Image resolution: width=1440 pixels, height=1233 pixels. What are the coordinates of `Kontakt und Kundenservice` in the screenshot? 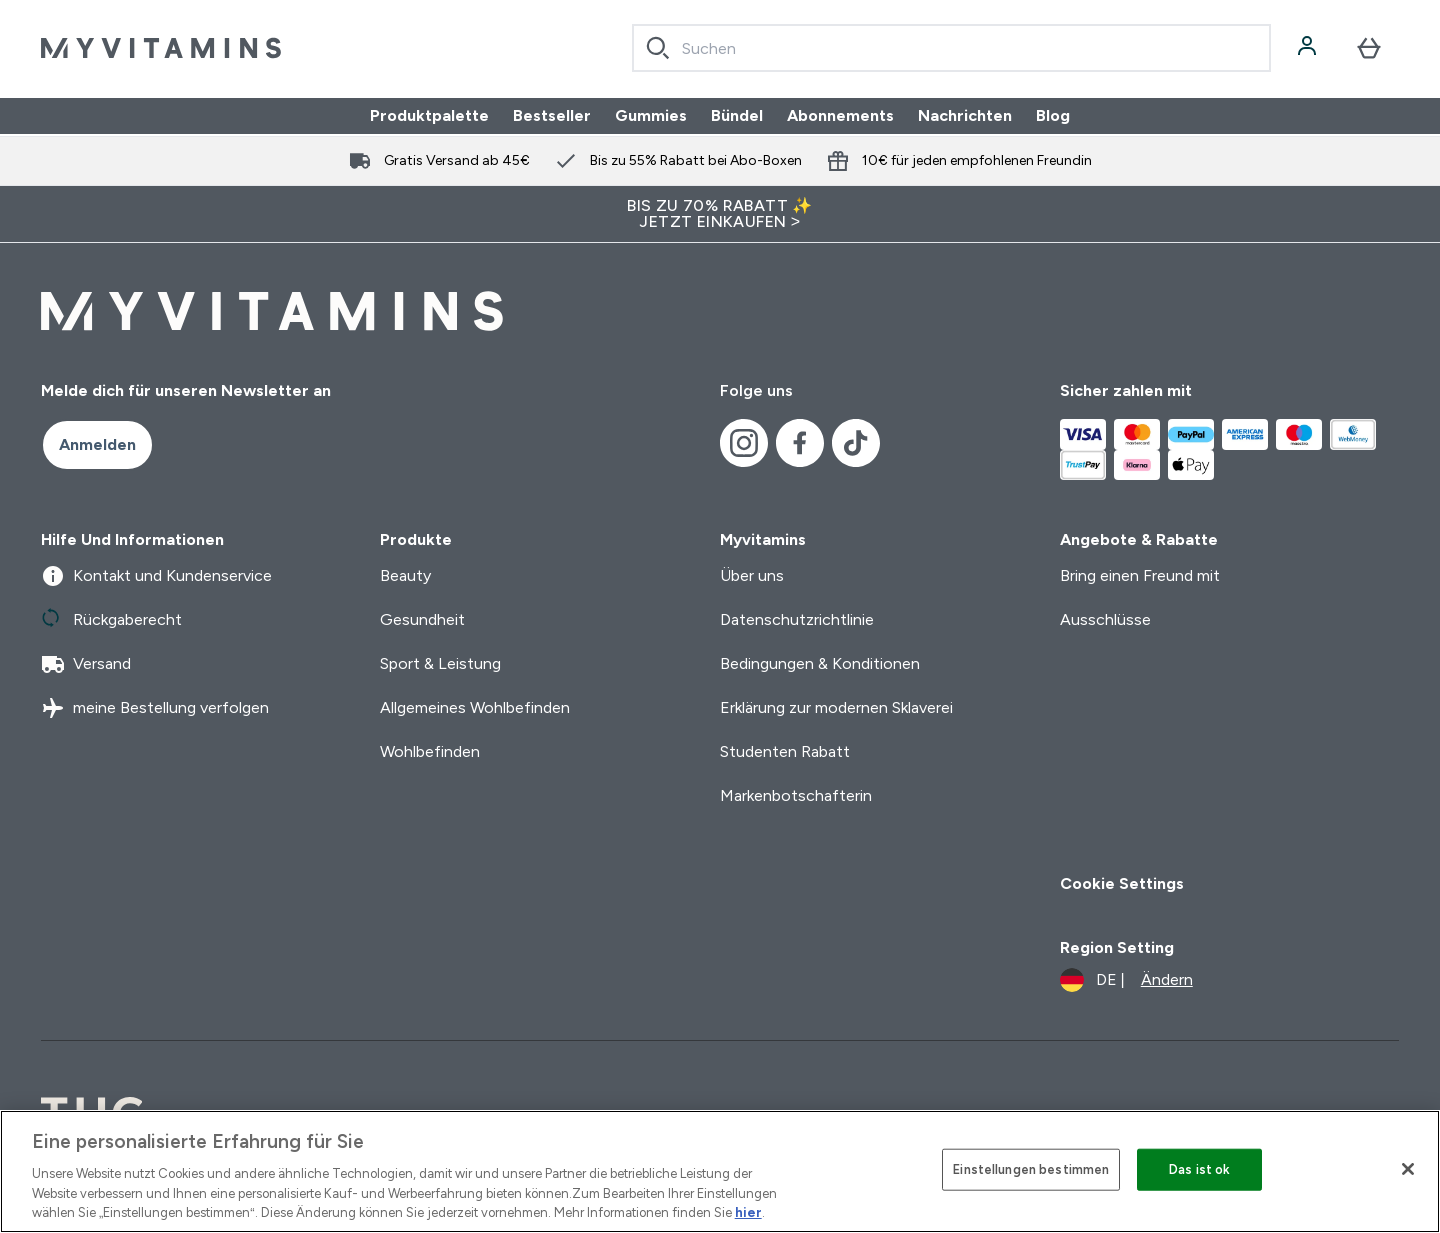 It's located at (156, 576).